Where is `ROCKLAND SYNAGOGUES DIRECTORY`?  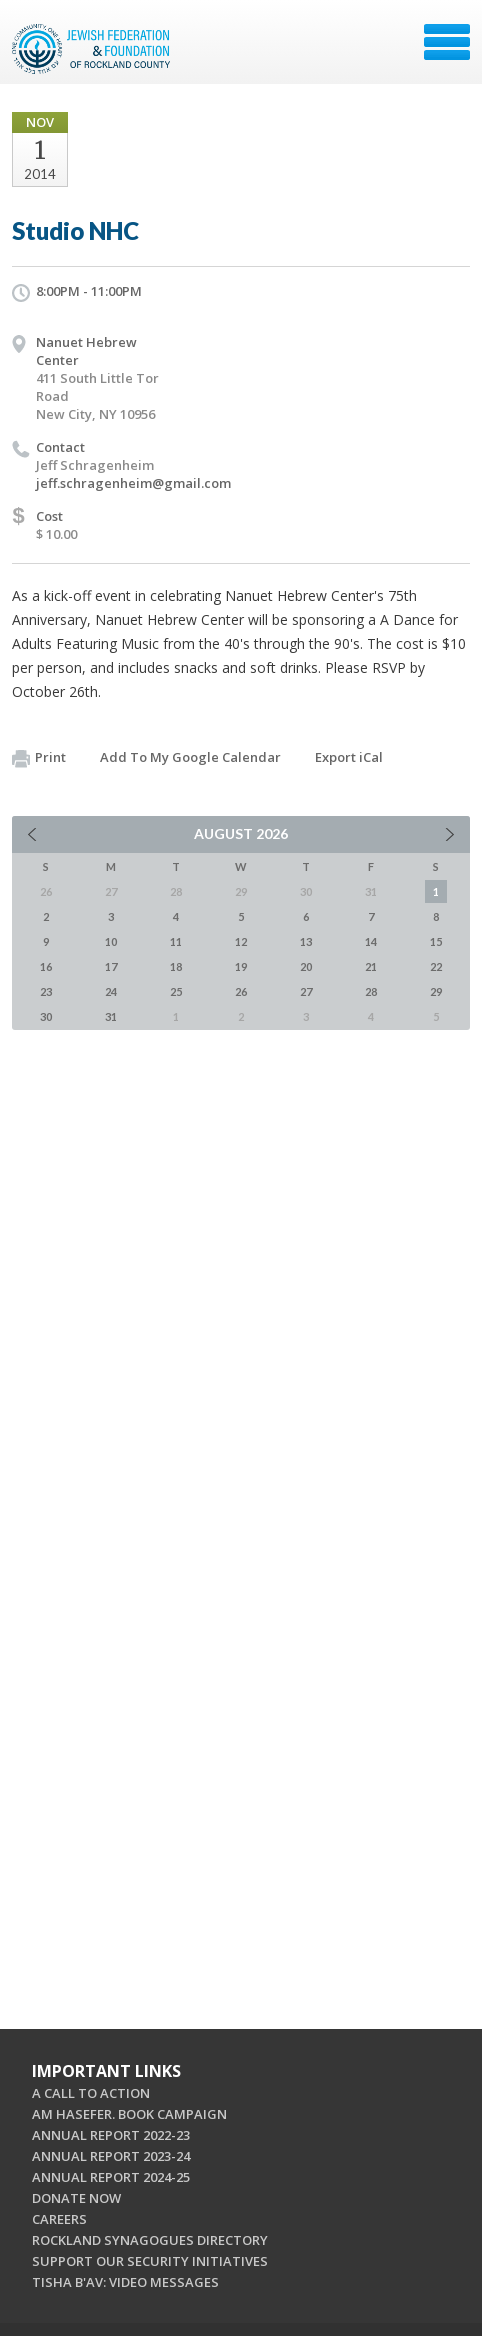 ROCKLAND SYNAGOGUES DIRECTORY is located at coordinates (150, 2240).